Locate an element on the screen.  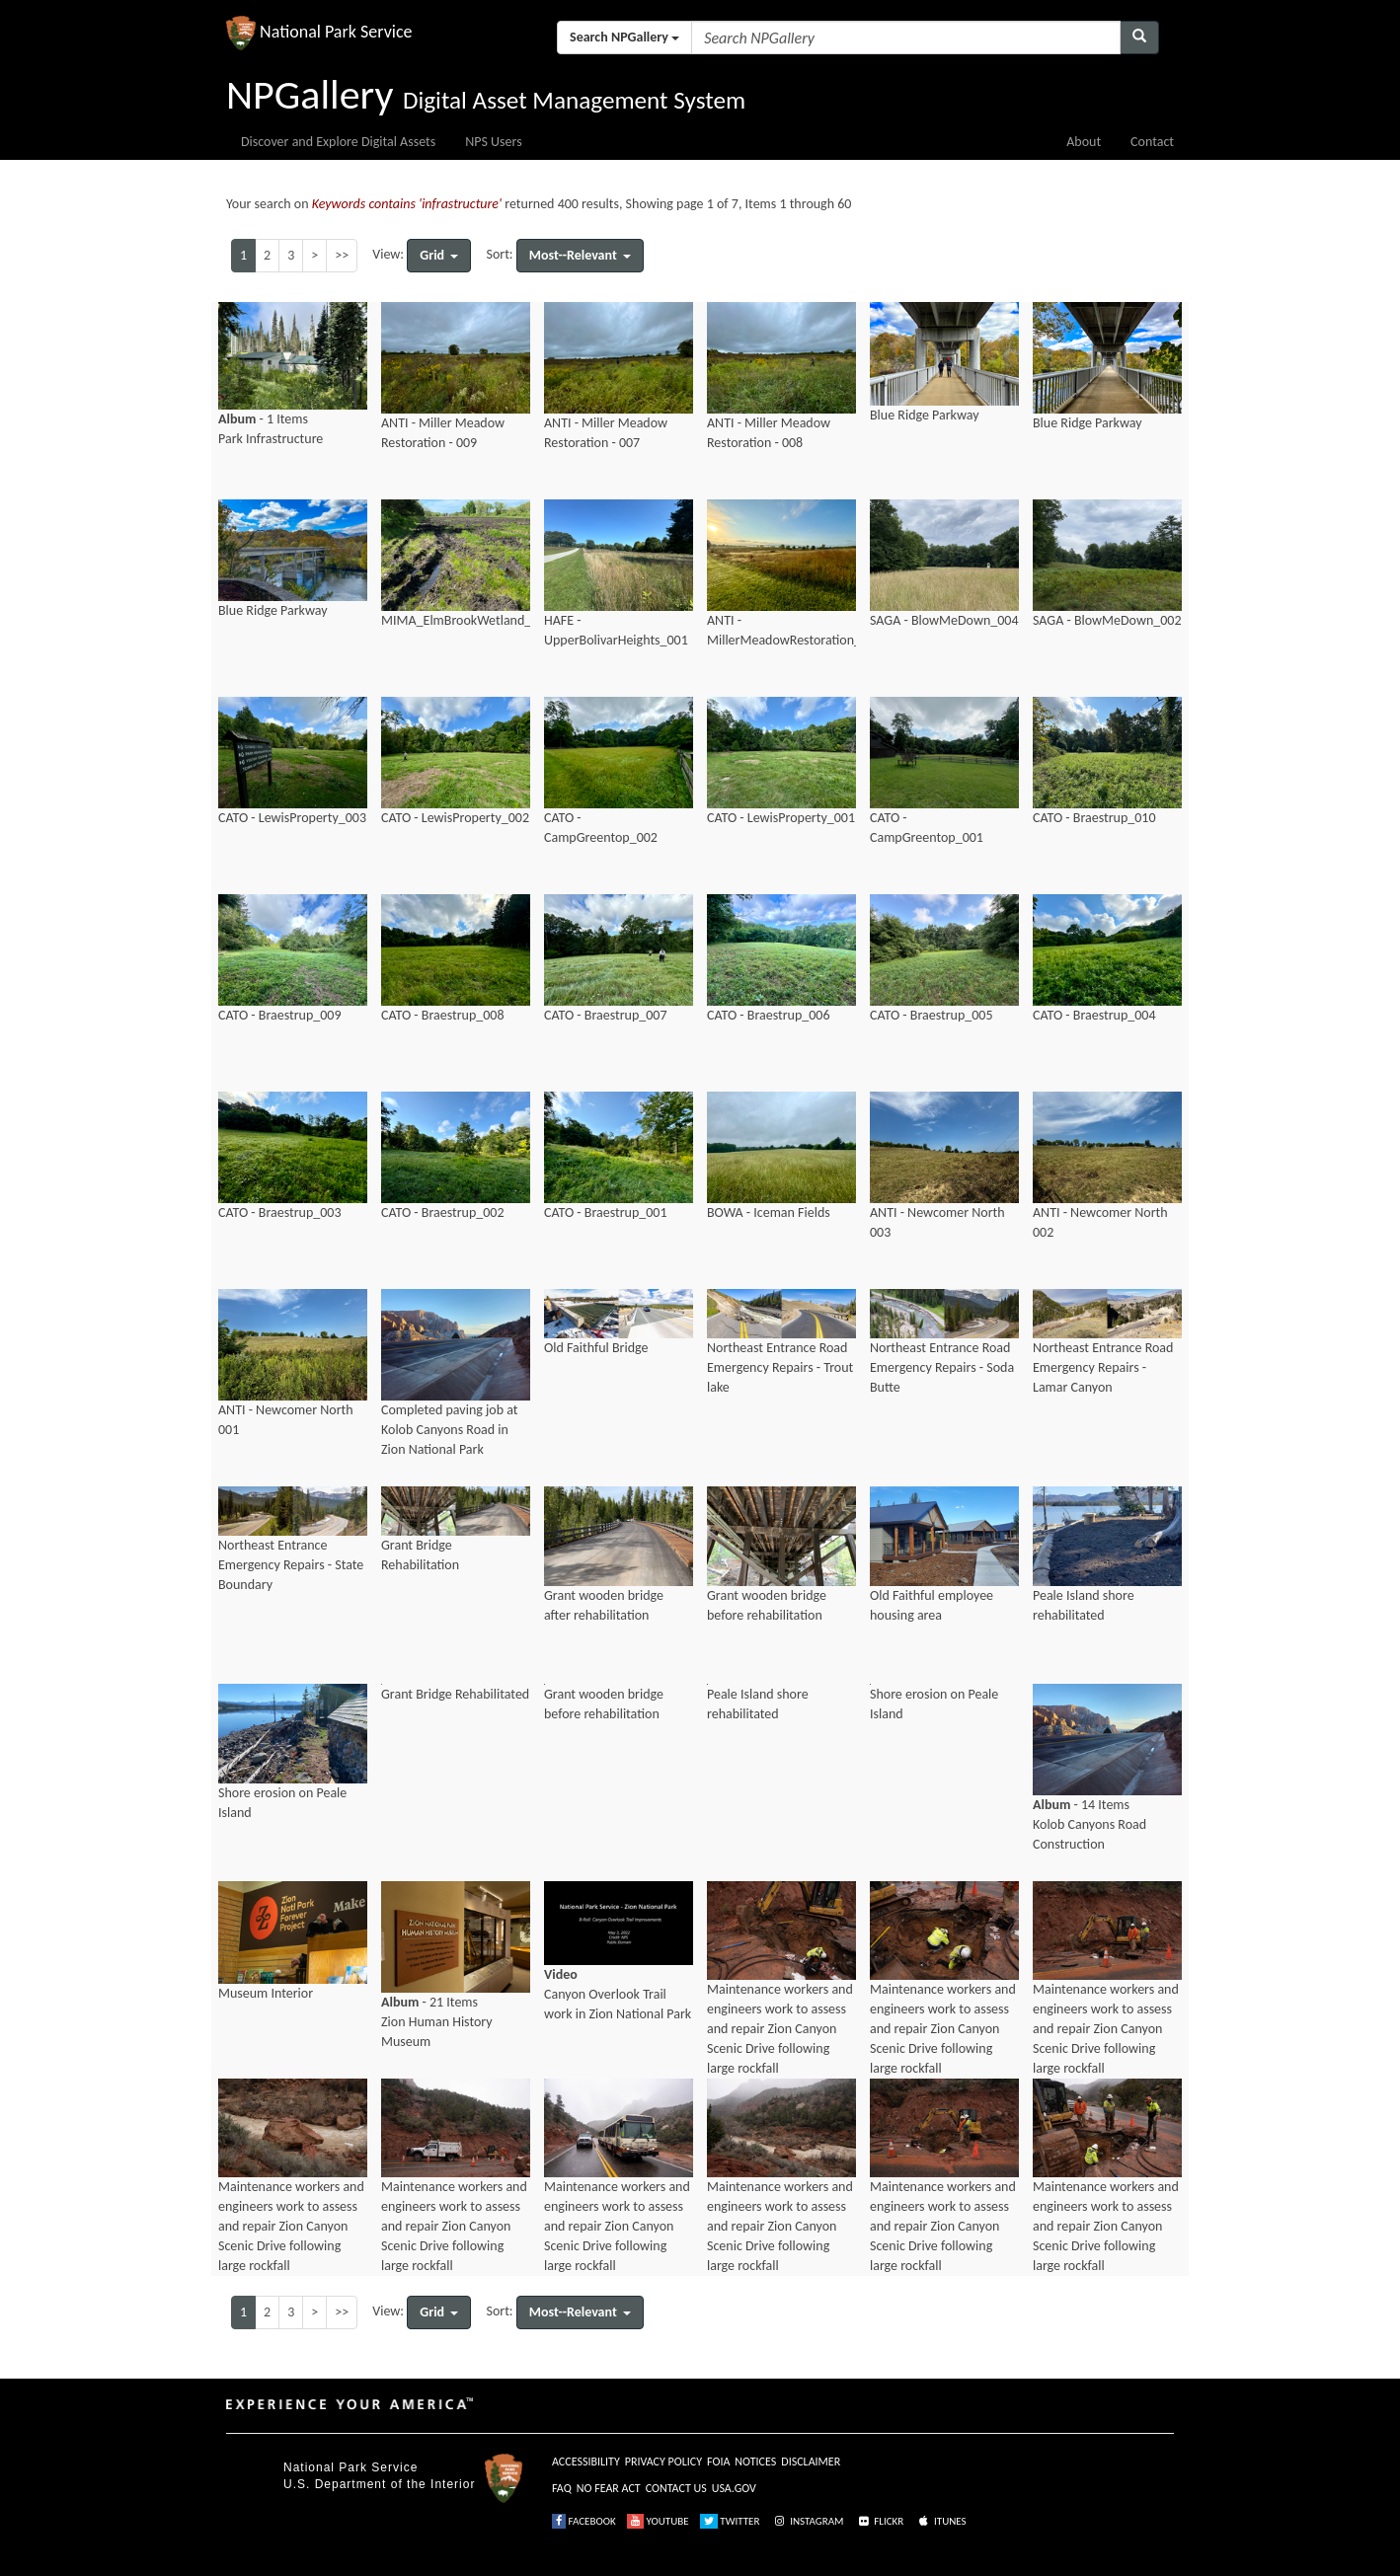
YOUTUBE is located at coordinates (658, 2521).